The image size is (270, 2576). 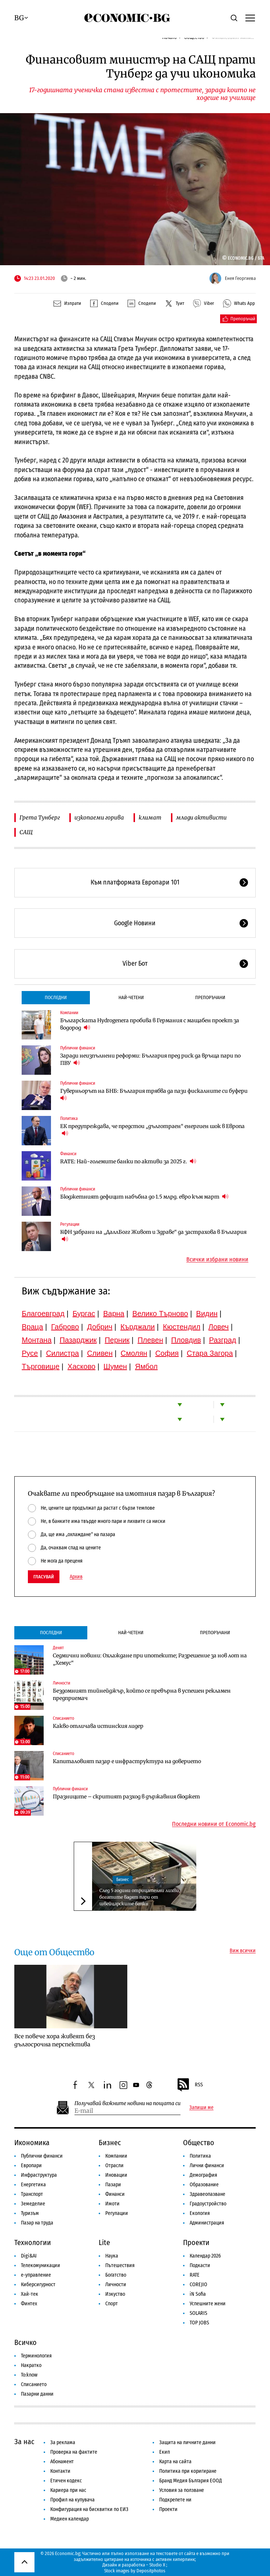 I want to click on Демография, so click(x=203, y=2175).